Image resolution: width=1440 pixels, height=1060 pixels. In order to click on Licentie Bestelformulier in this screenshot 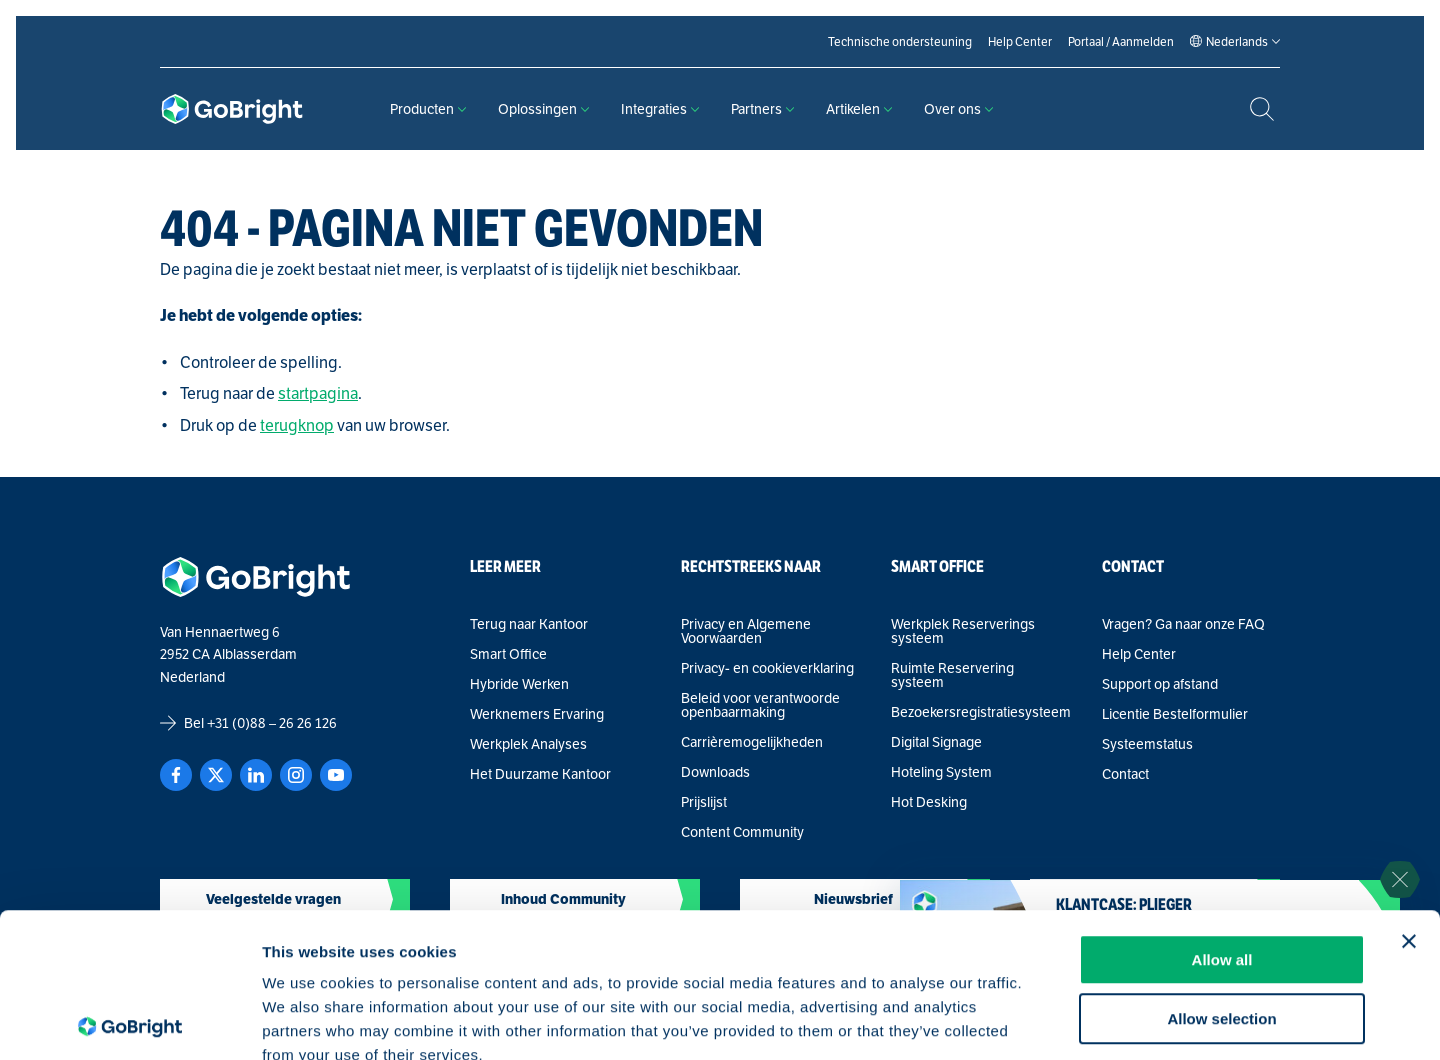, I will do `click(1175, 714)`.